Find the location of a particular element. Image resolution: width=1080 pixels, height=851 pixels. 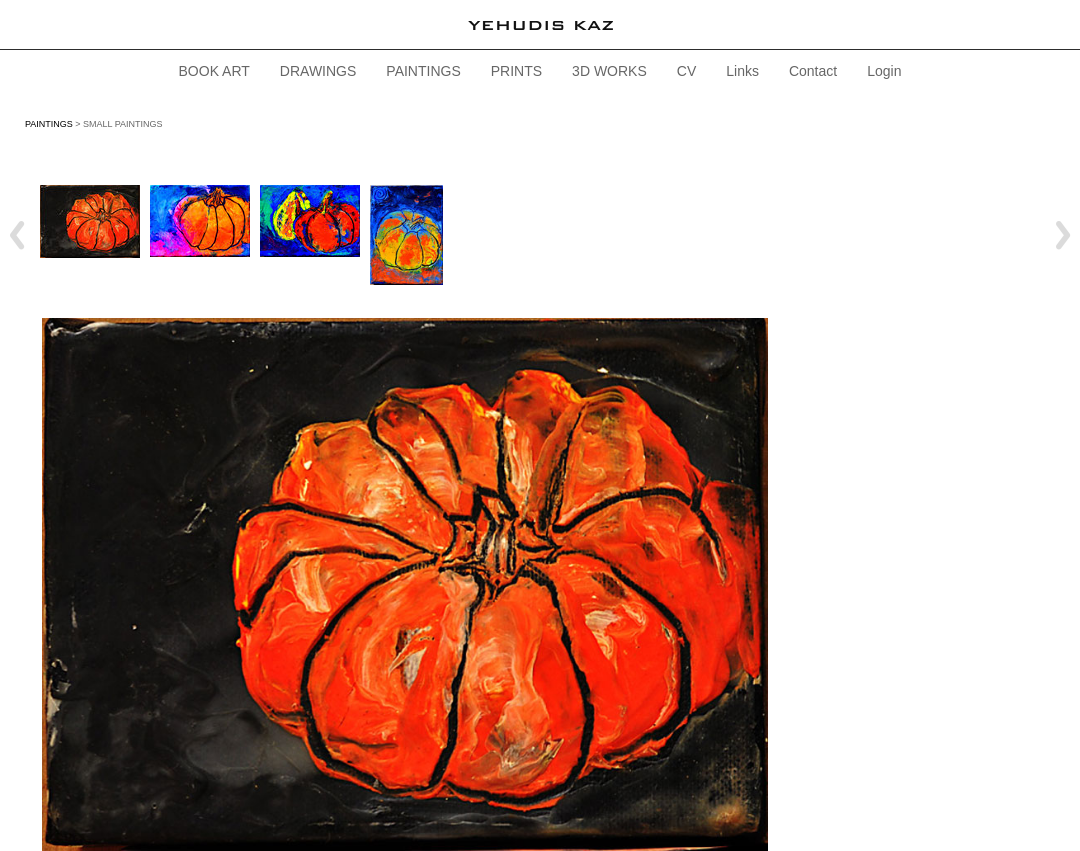

Login is located at coordinates (884, 71).